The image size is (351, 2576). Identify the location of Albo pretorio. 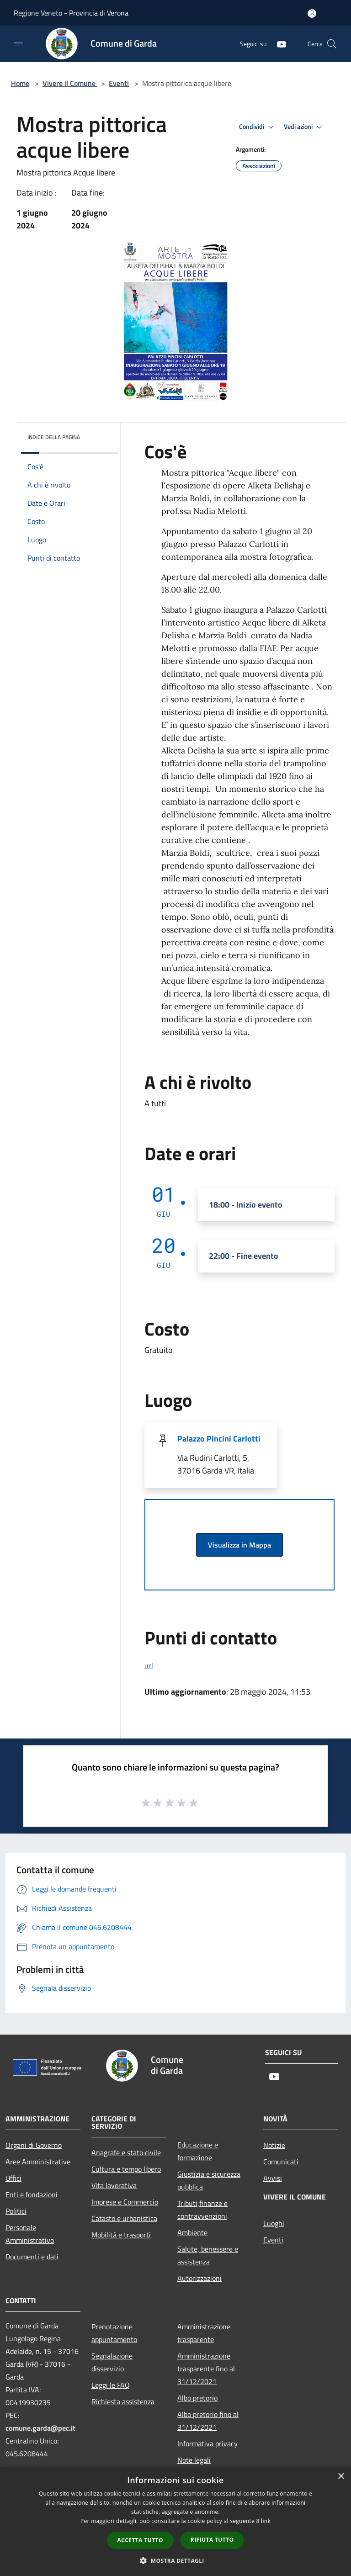
(197, 2397).